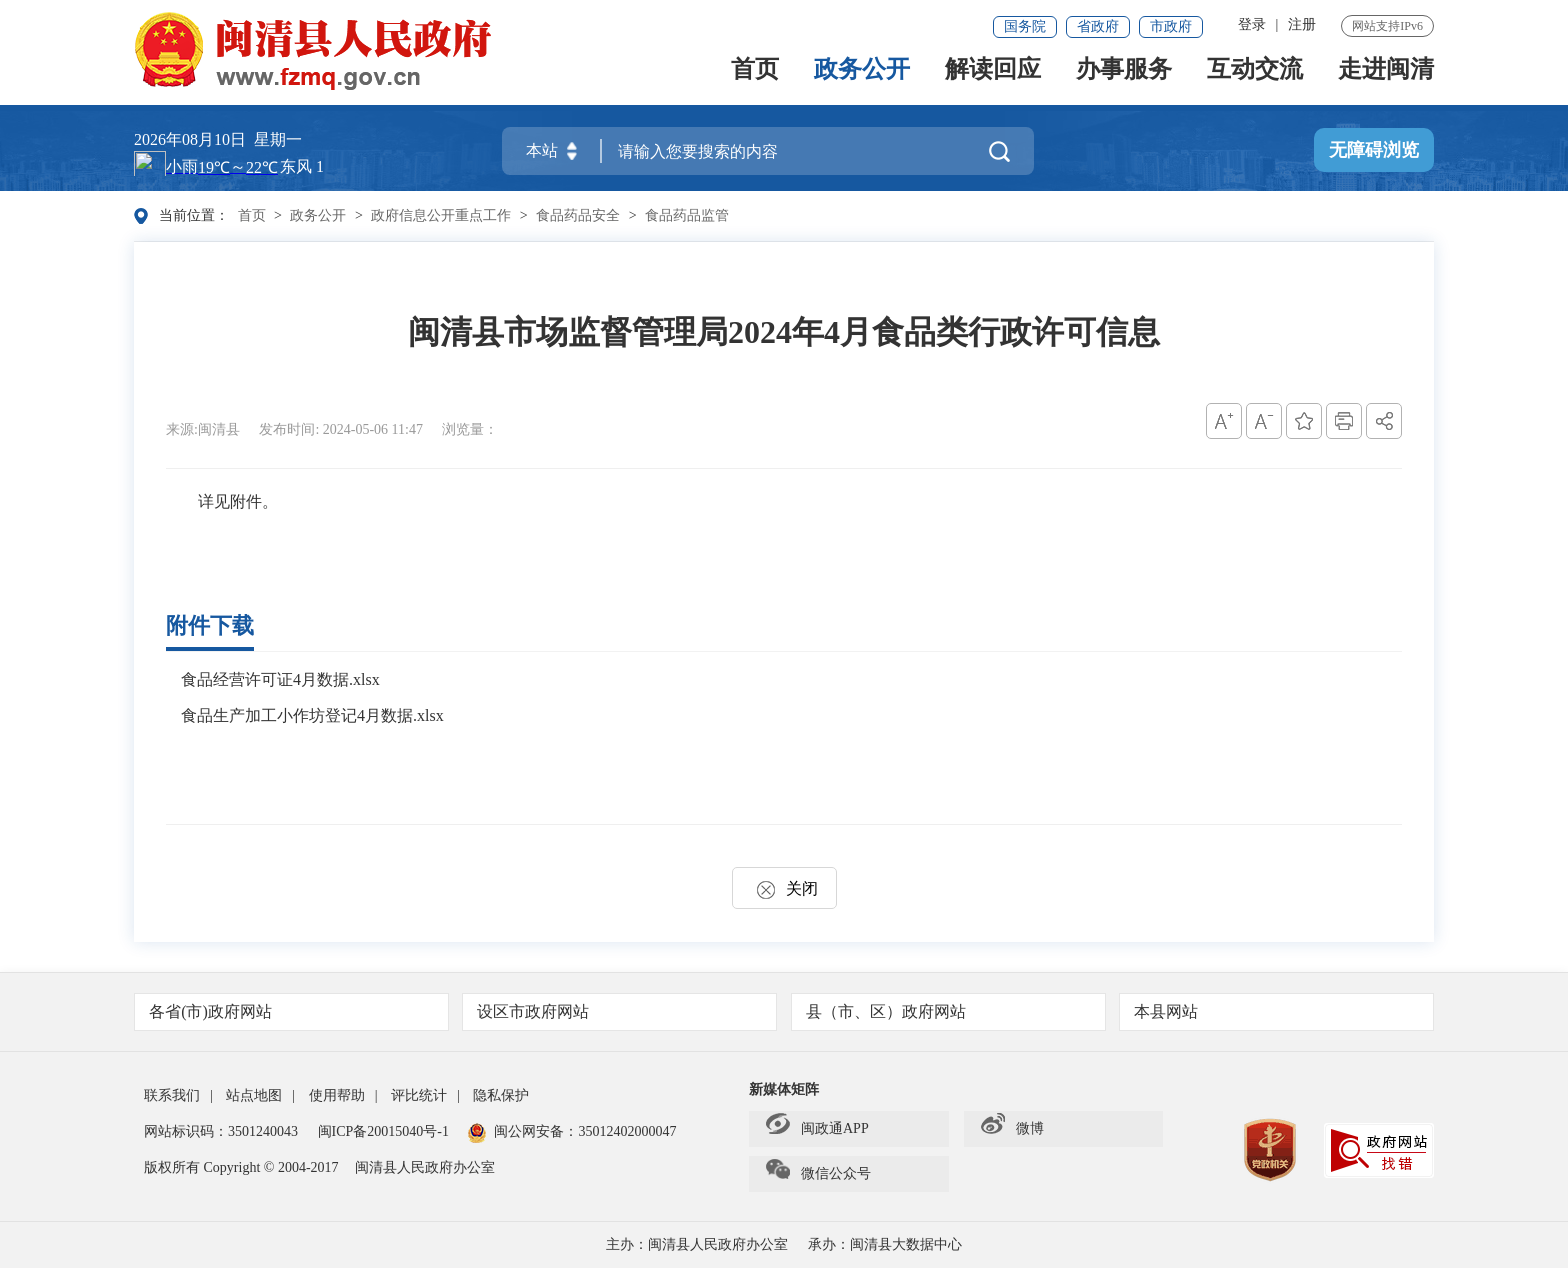 This screenshot has height=1268, width=1568. What do you see at coordinates (1255, 77) in the screenshot?
I see `互动交流` at bounding box center [1255, 77].